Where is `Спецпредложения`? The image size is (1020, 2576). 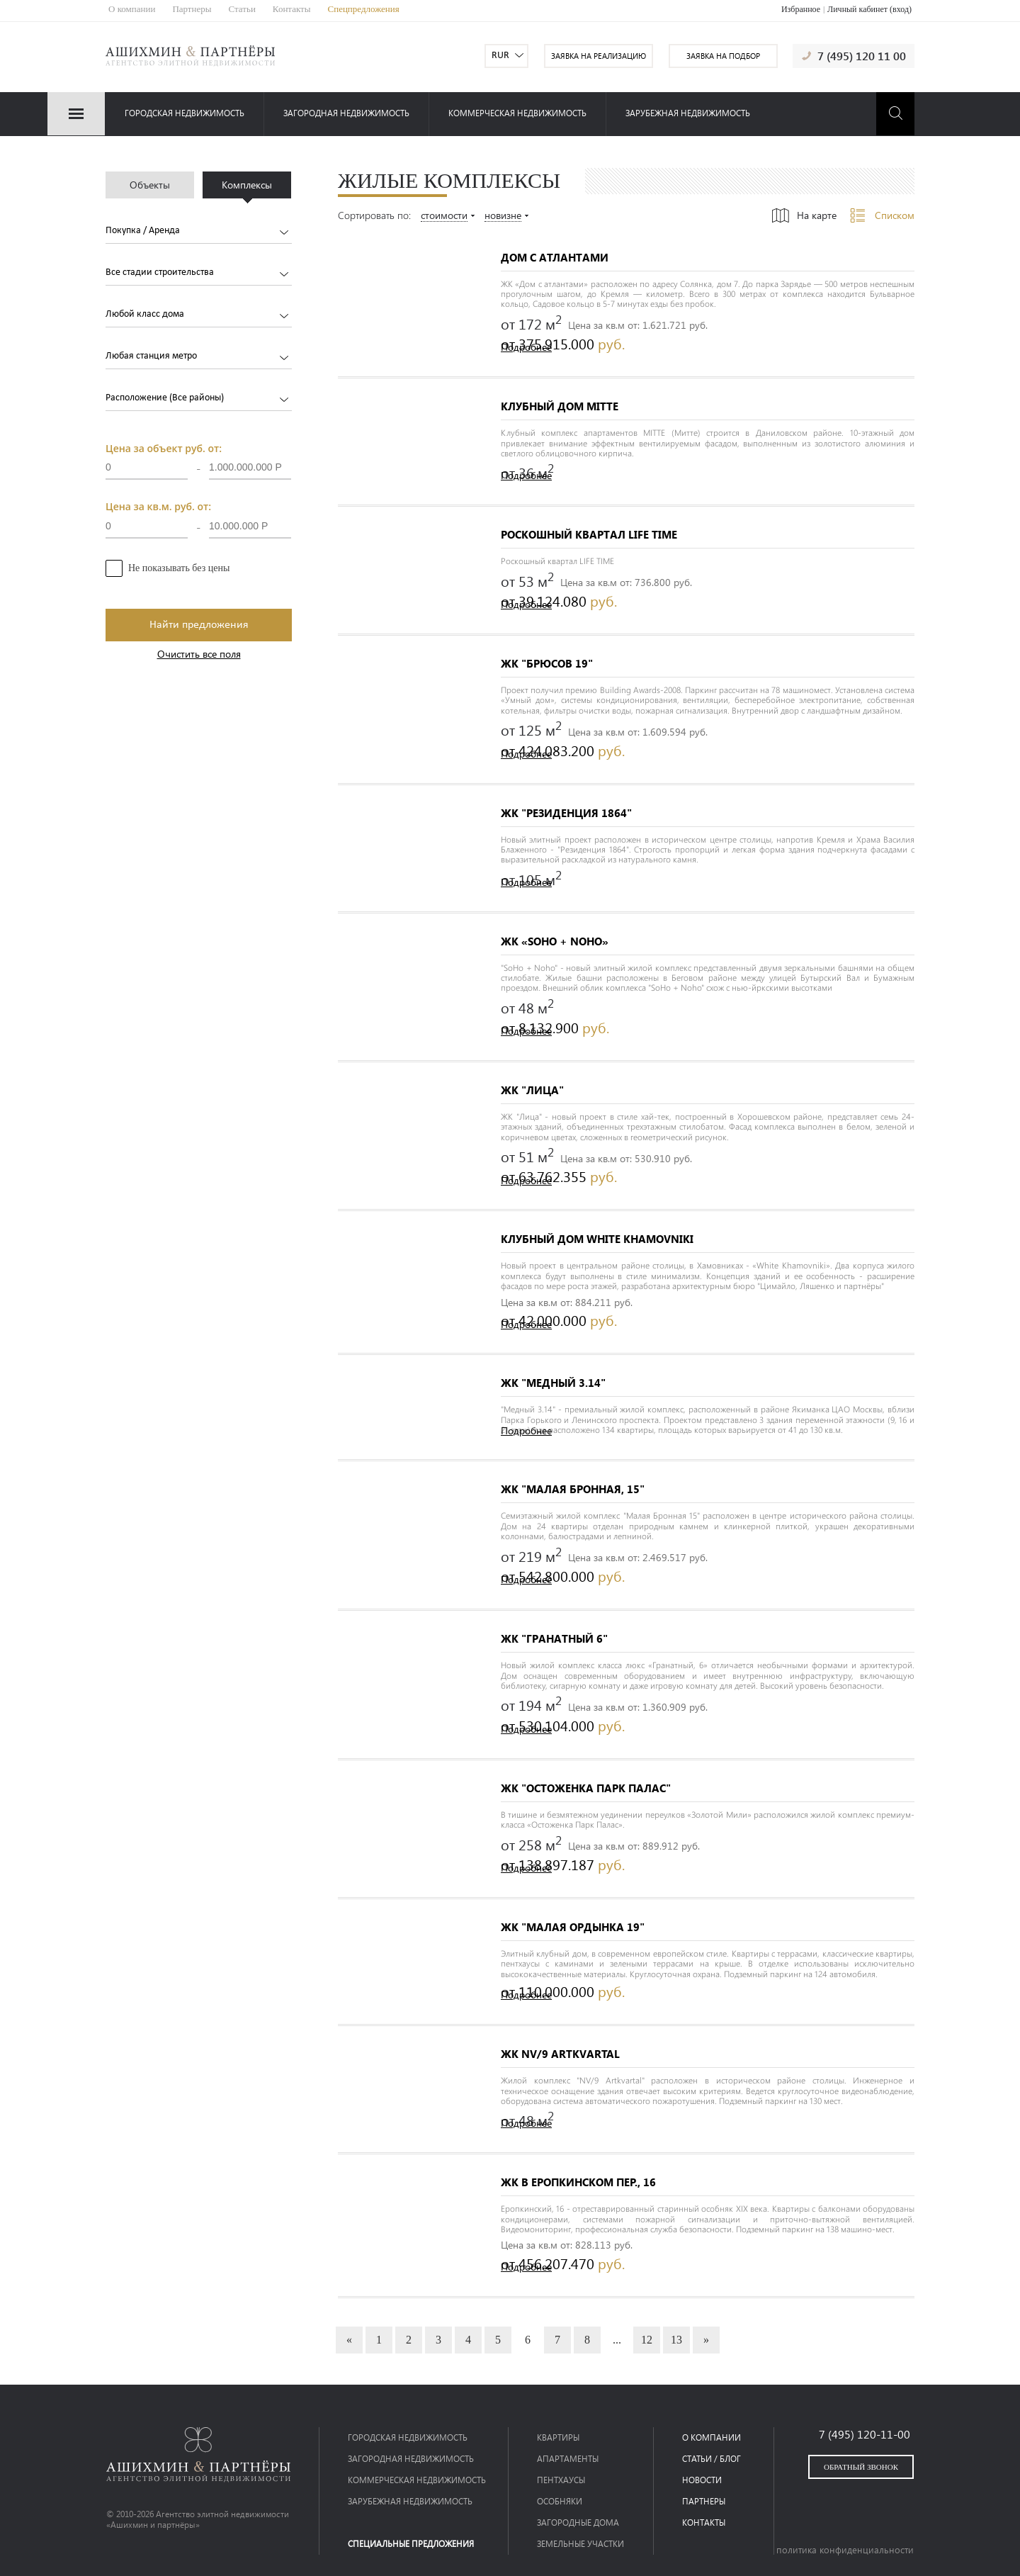 Спецпредложения is located at coordinates (364, 9).